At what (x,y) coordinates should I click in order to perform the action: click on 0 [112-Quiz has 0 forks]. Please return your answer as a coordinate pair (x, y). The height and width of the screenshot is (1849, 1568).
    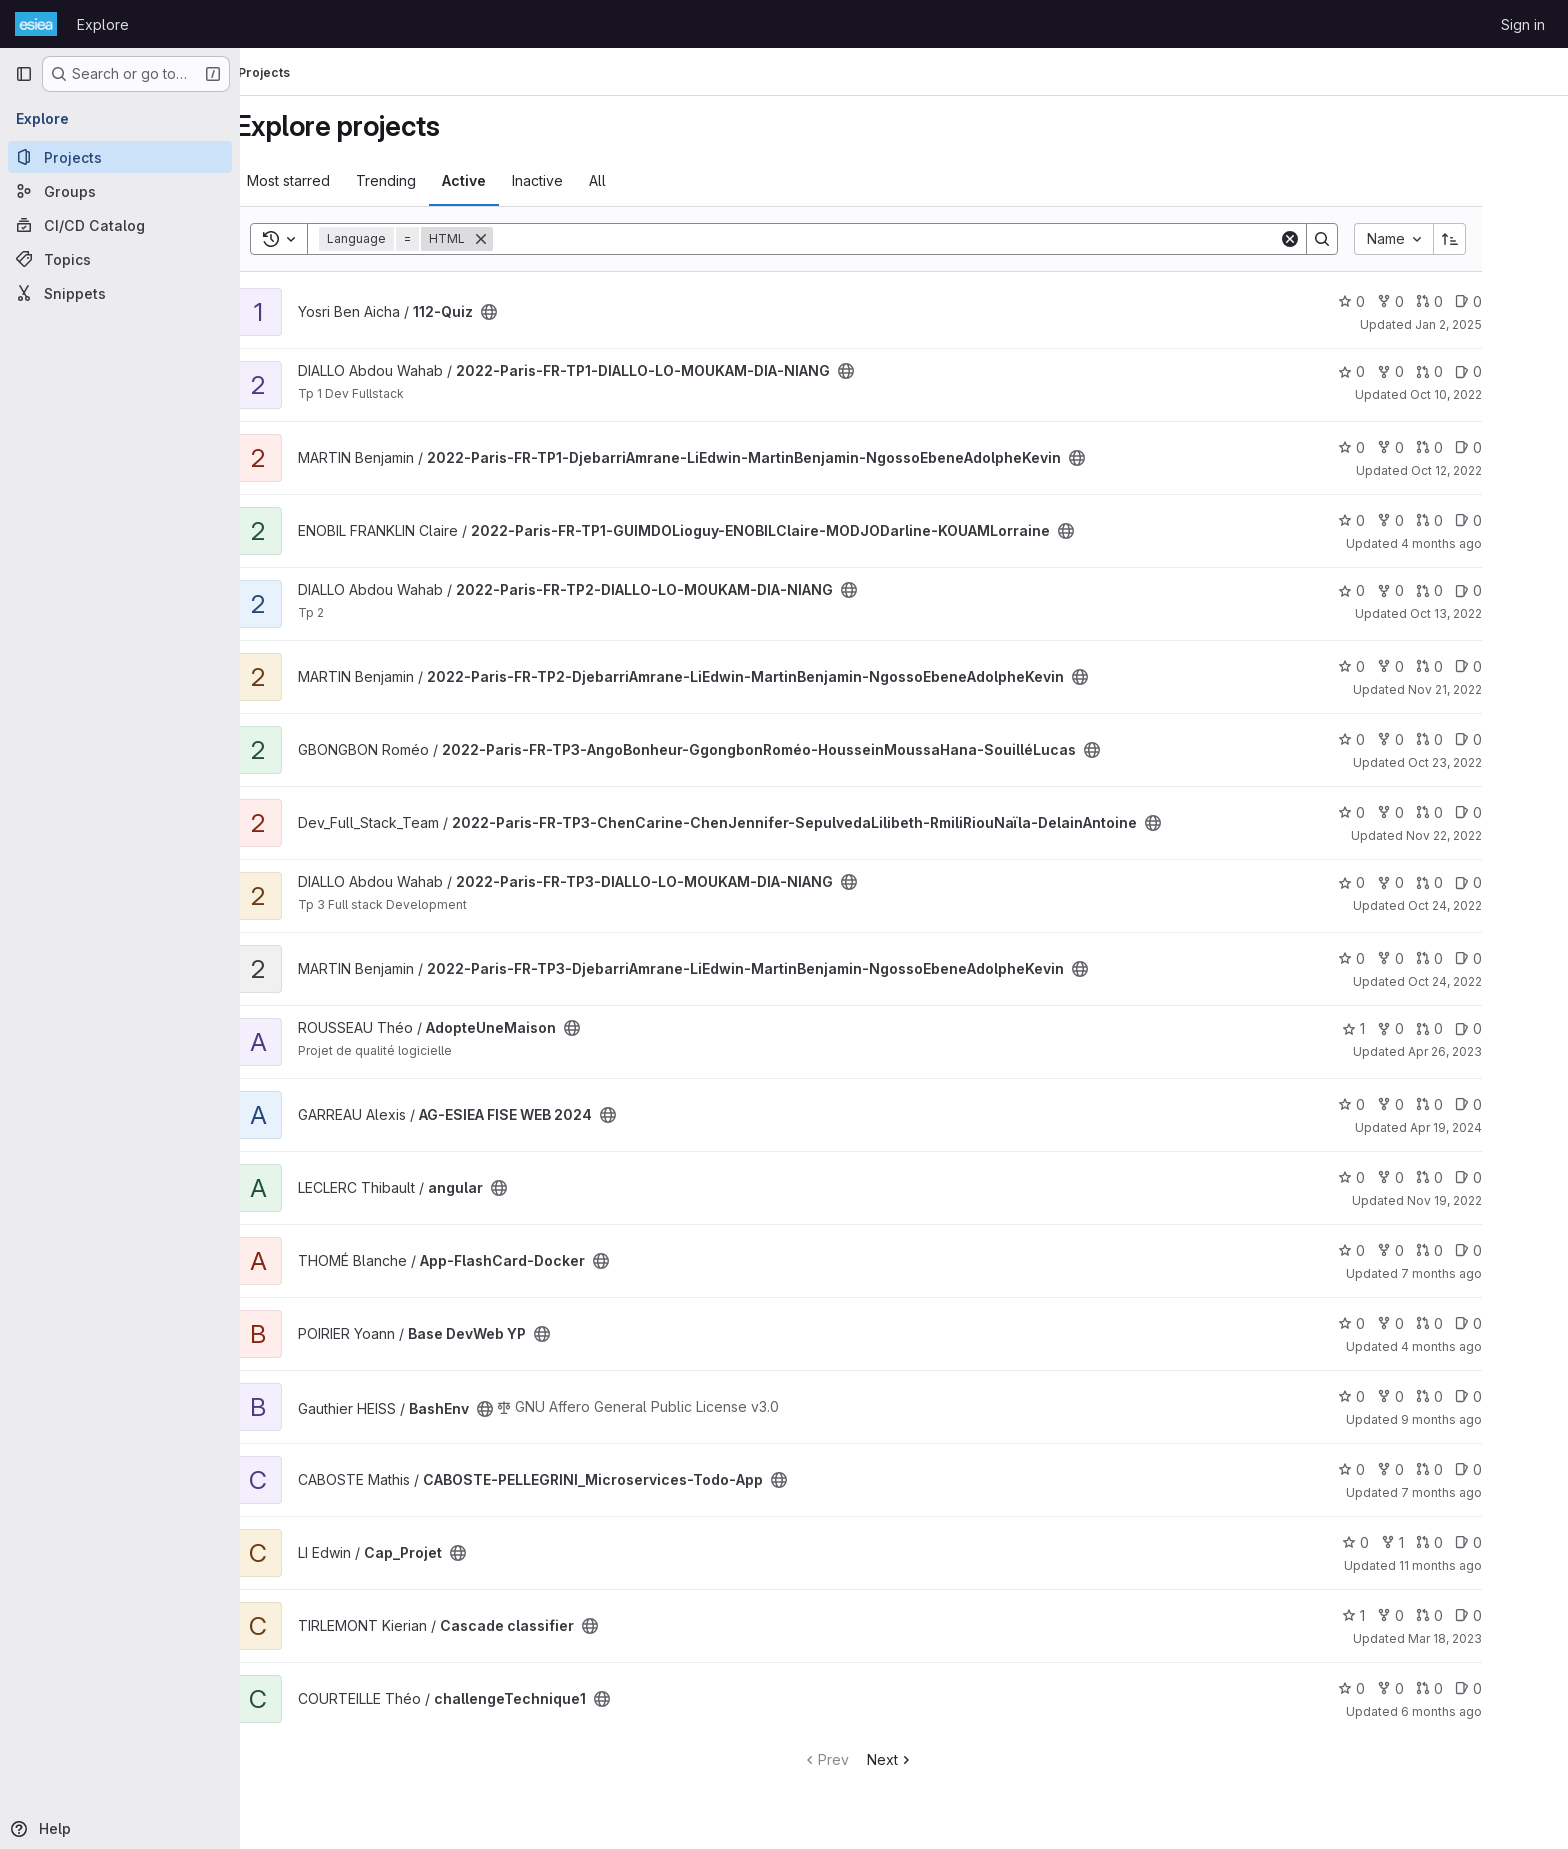
    Looking at the image, I should click on (1436, 301).